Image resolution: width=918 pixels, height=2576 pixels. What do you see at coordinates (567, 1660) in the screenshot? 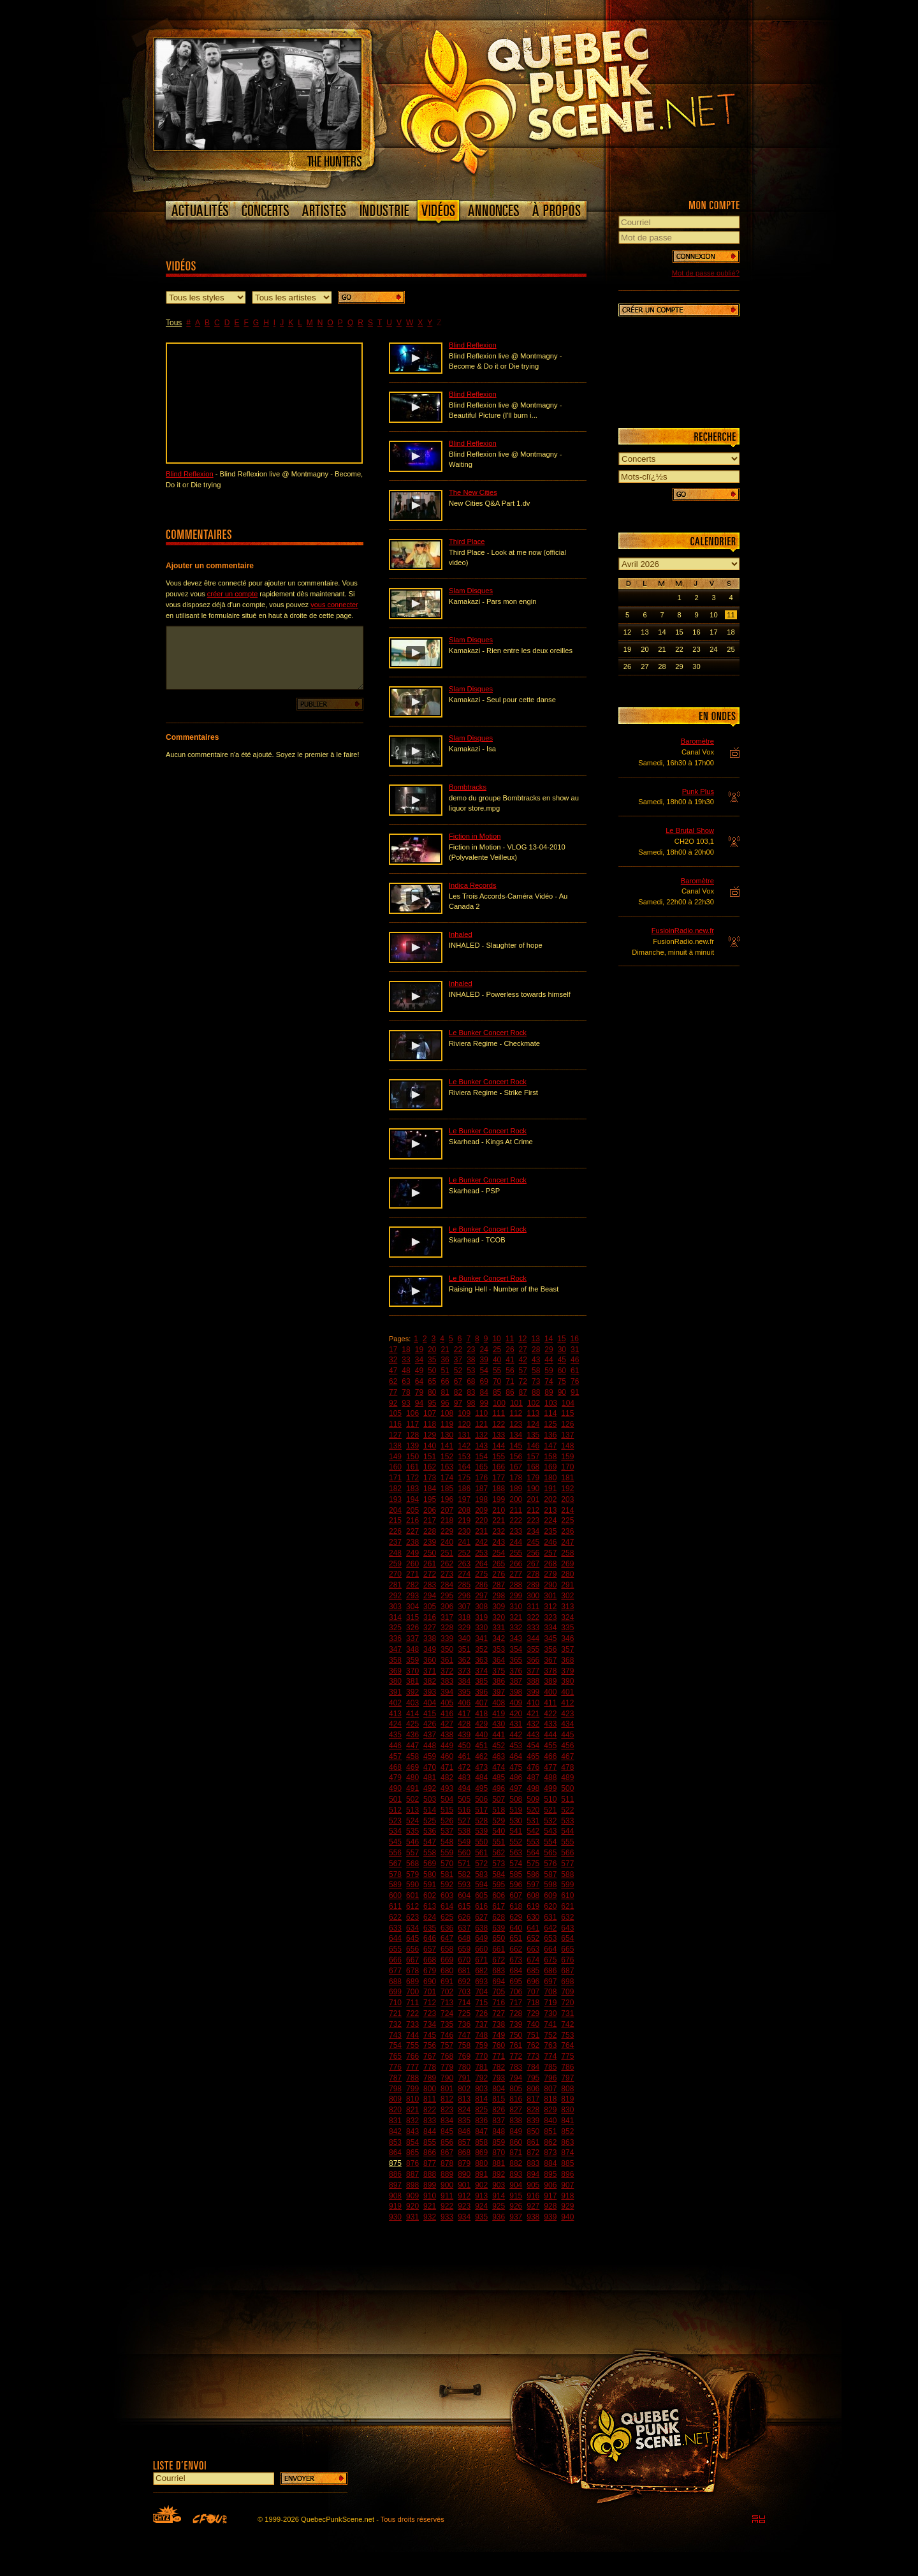
I see `368` at bounding box center [567, 1660].